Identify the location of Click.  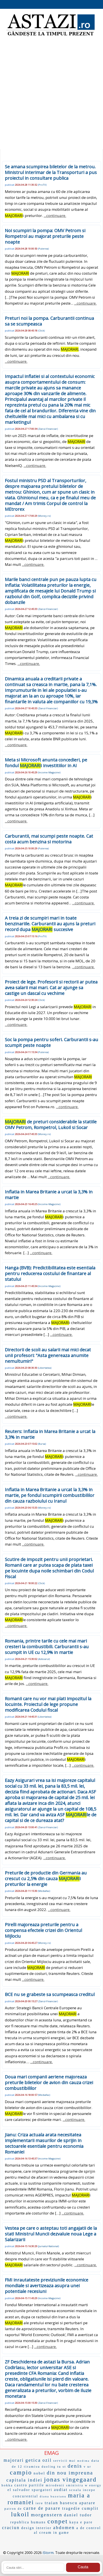
(41, 330).